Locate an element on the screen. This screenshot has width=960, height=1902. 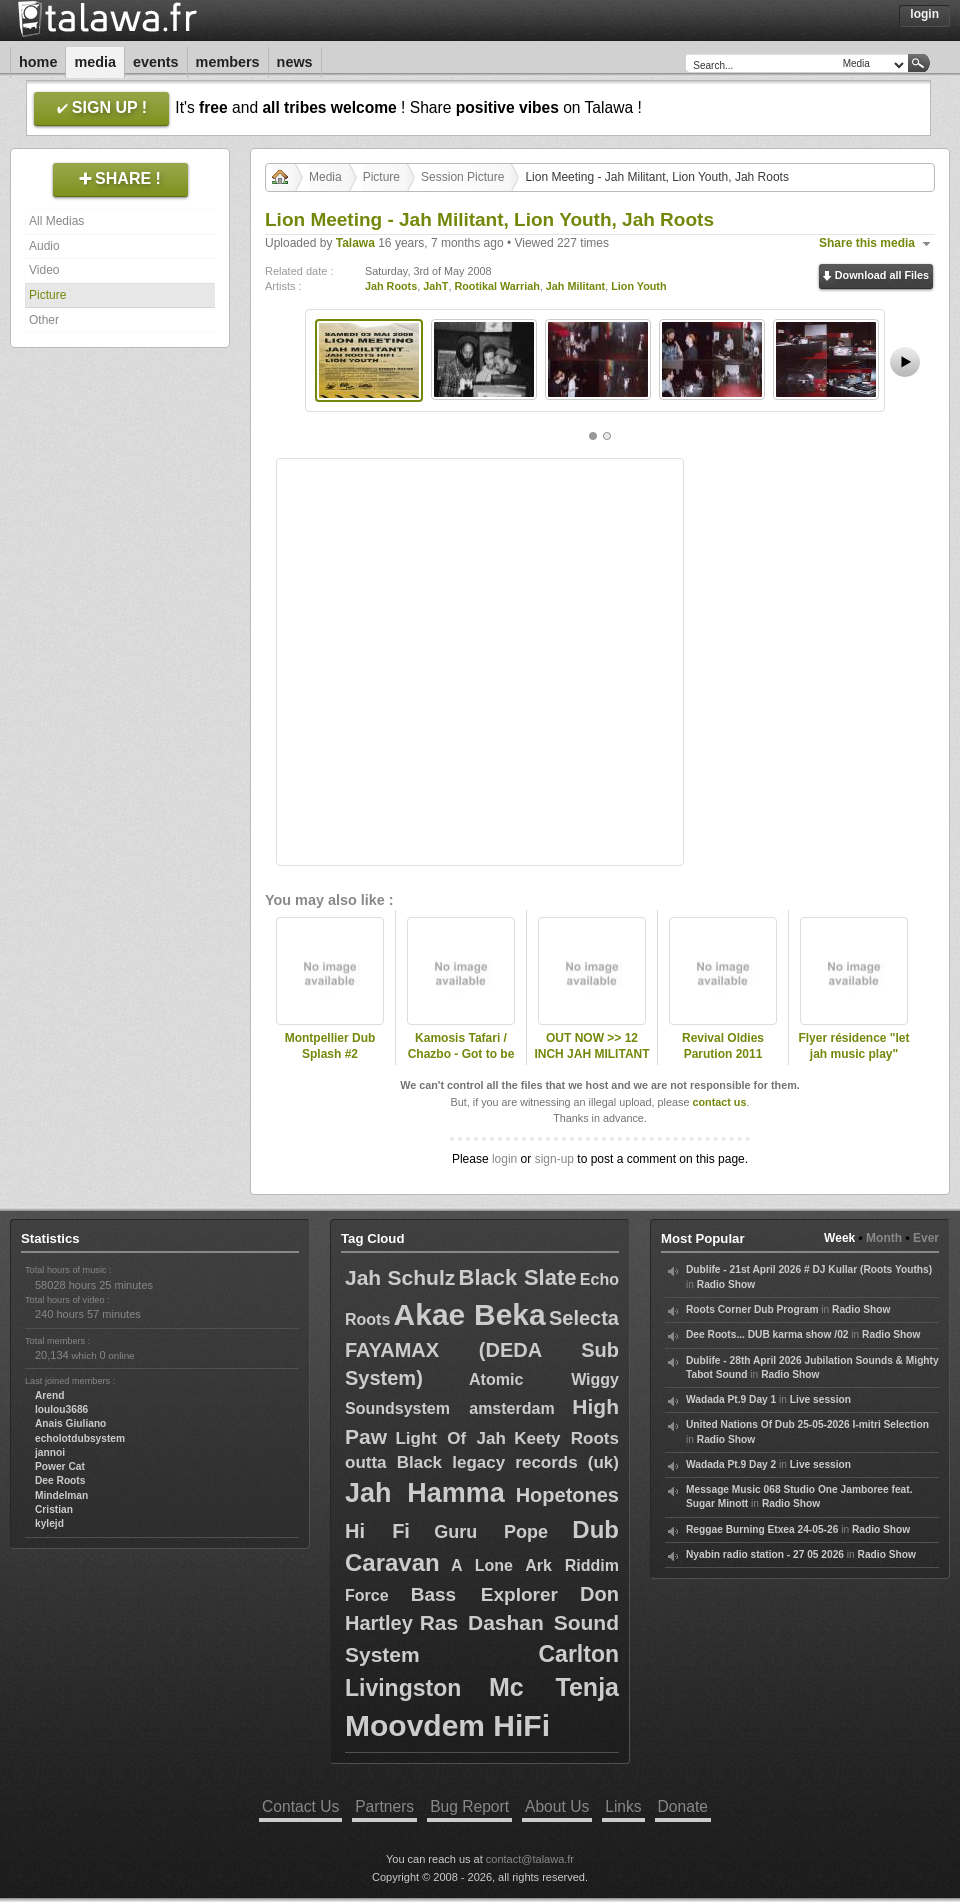
Events is located at coordinates (156, 62).